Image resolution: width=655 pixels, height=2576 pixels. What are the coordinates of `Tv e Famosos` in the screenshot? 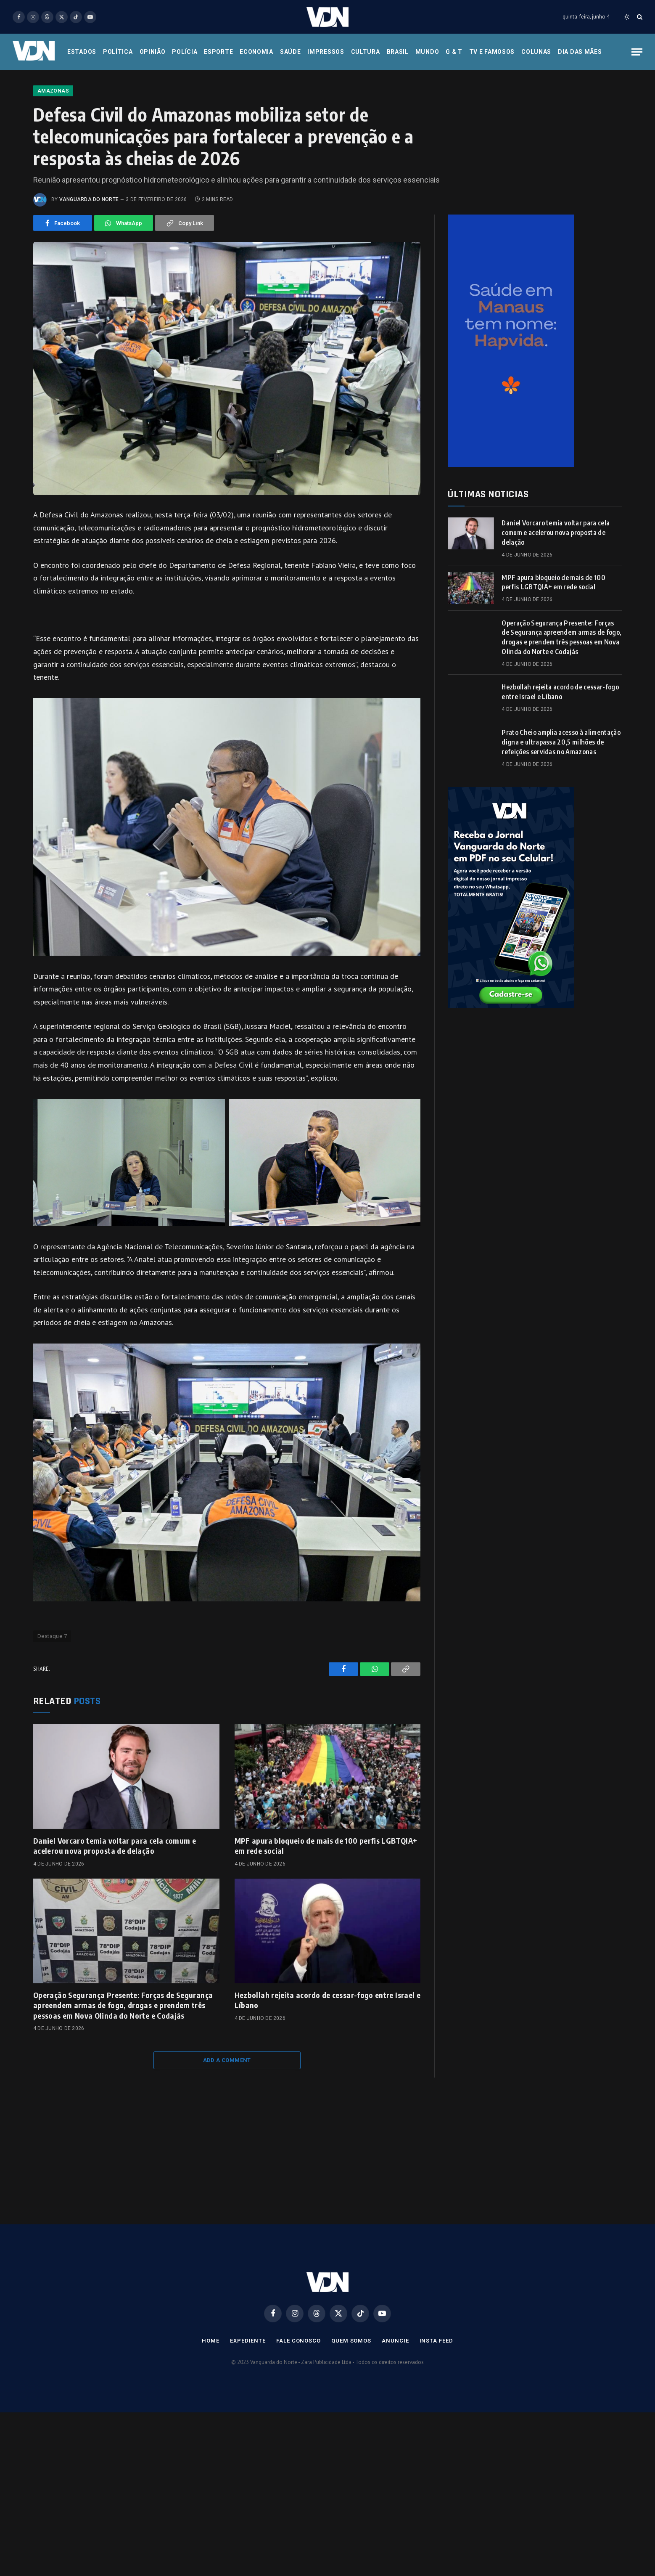 It's located at (492, 51).